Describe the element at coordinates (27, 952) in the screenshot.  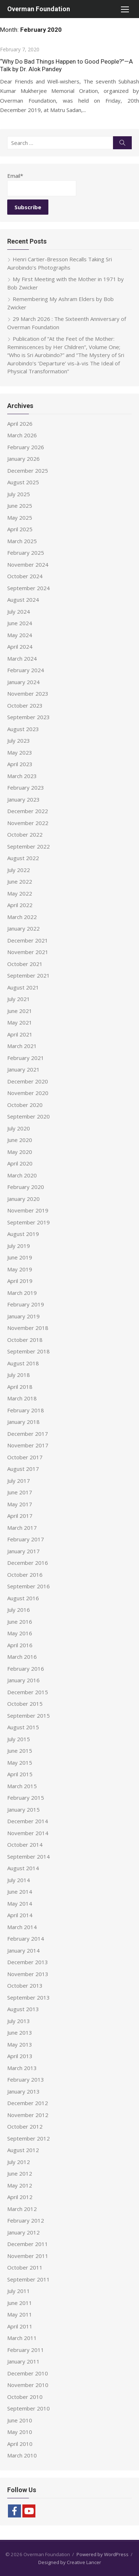
I see `November 2021` at that location.